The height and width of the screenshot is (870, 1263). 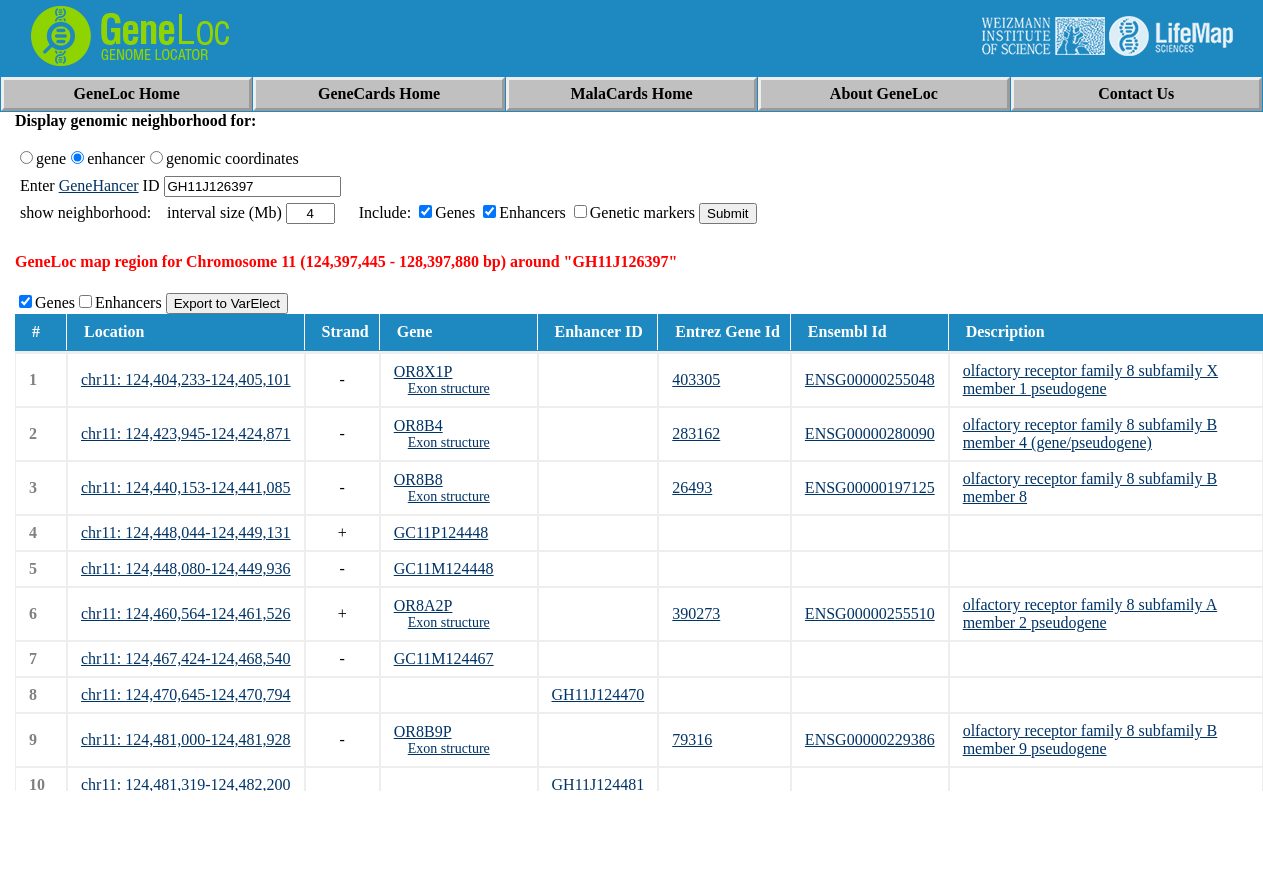 What do you see at coordinates (1090, 613) in the screenshot?
I see `olfactory receptor family 8 subfamily A member 2 pseudogene` at bounding box center [1090, 613].